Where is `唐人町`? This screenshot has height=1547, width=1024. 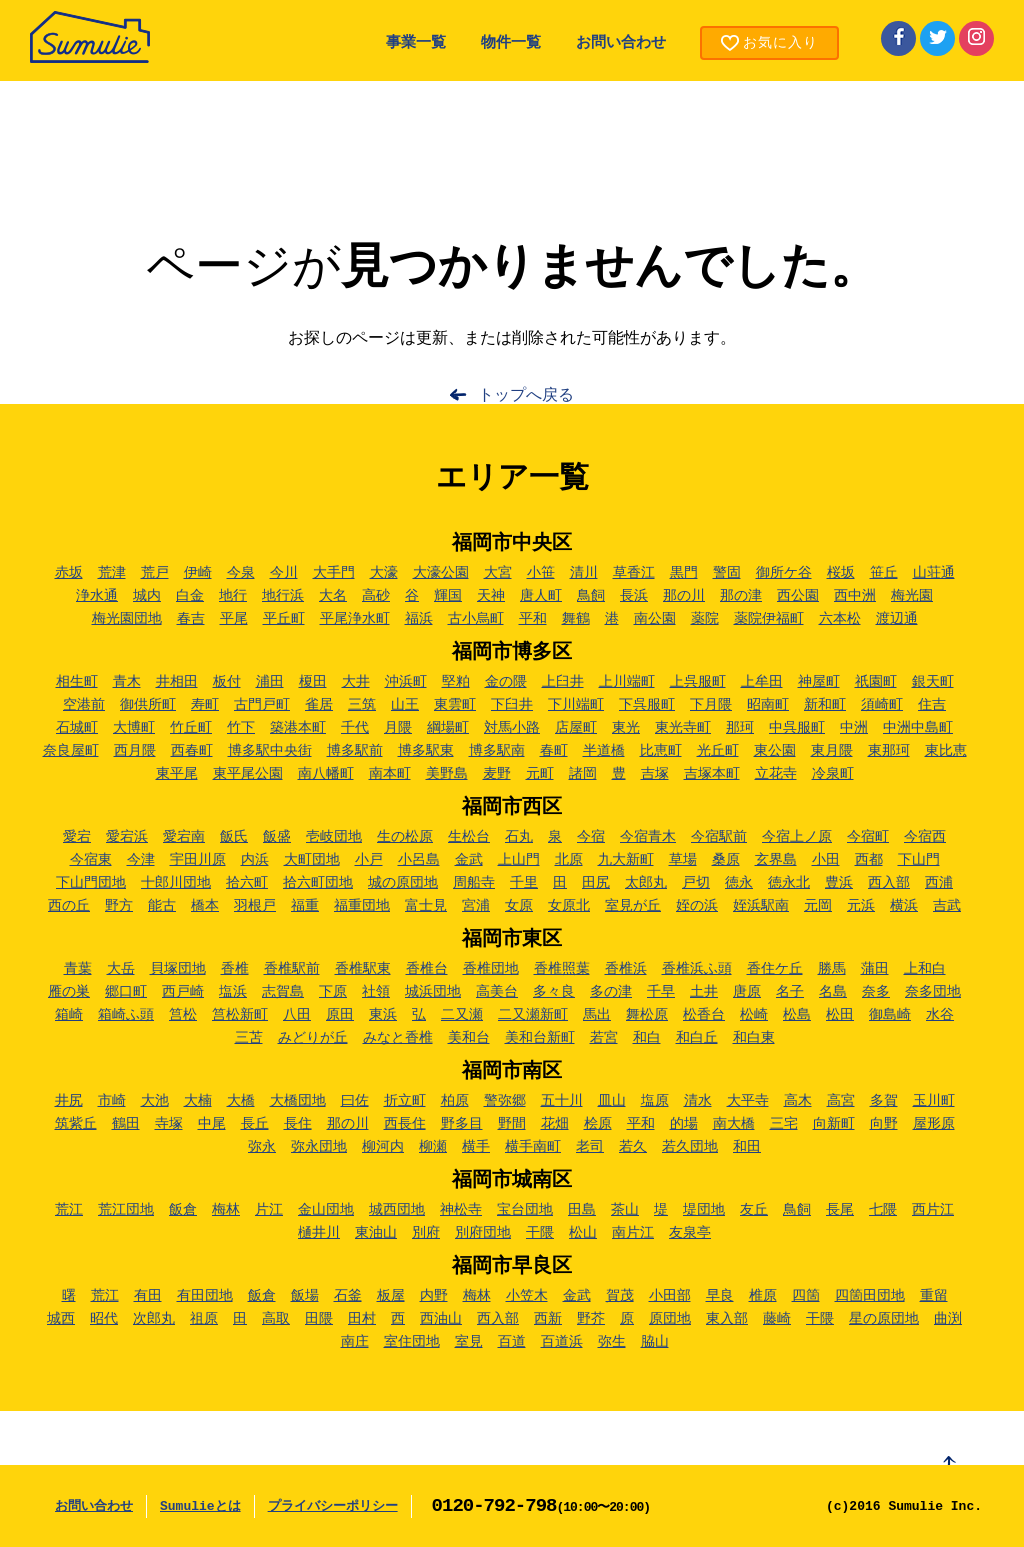
唐人町 is located at coordinates (541, 596).